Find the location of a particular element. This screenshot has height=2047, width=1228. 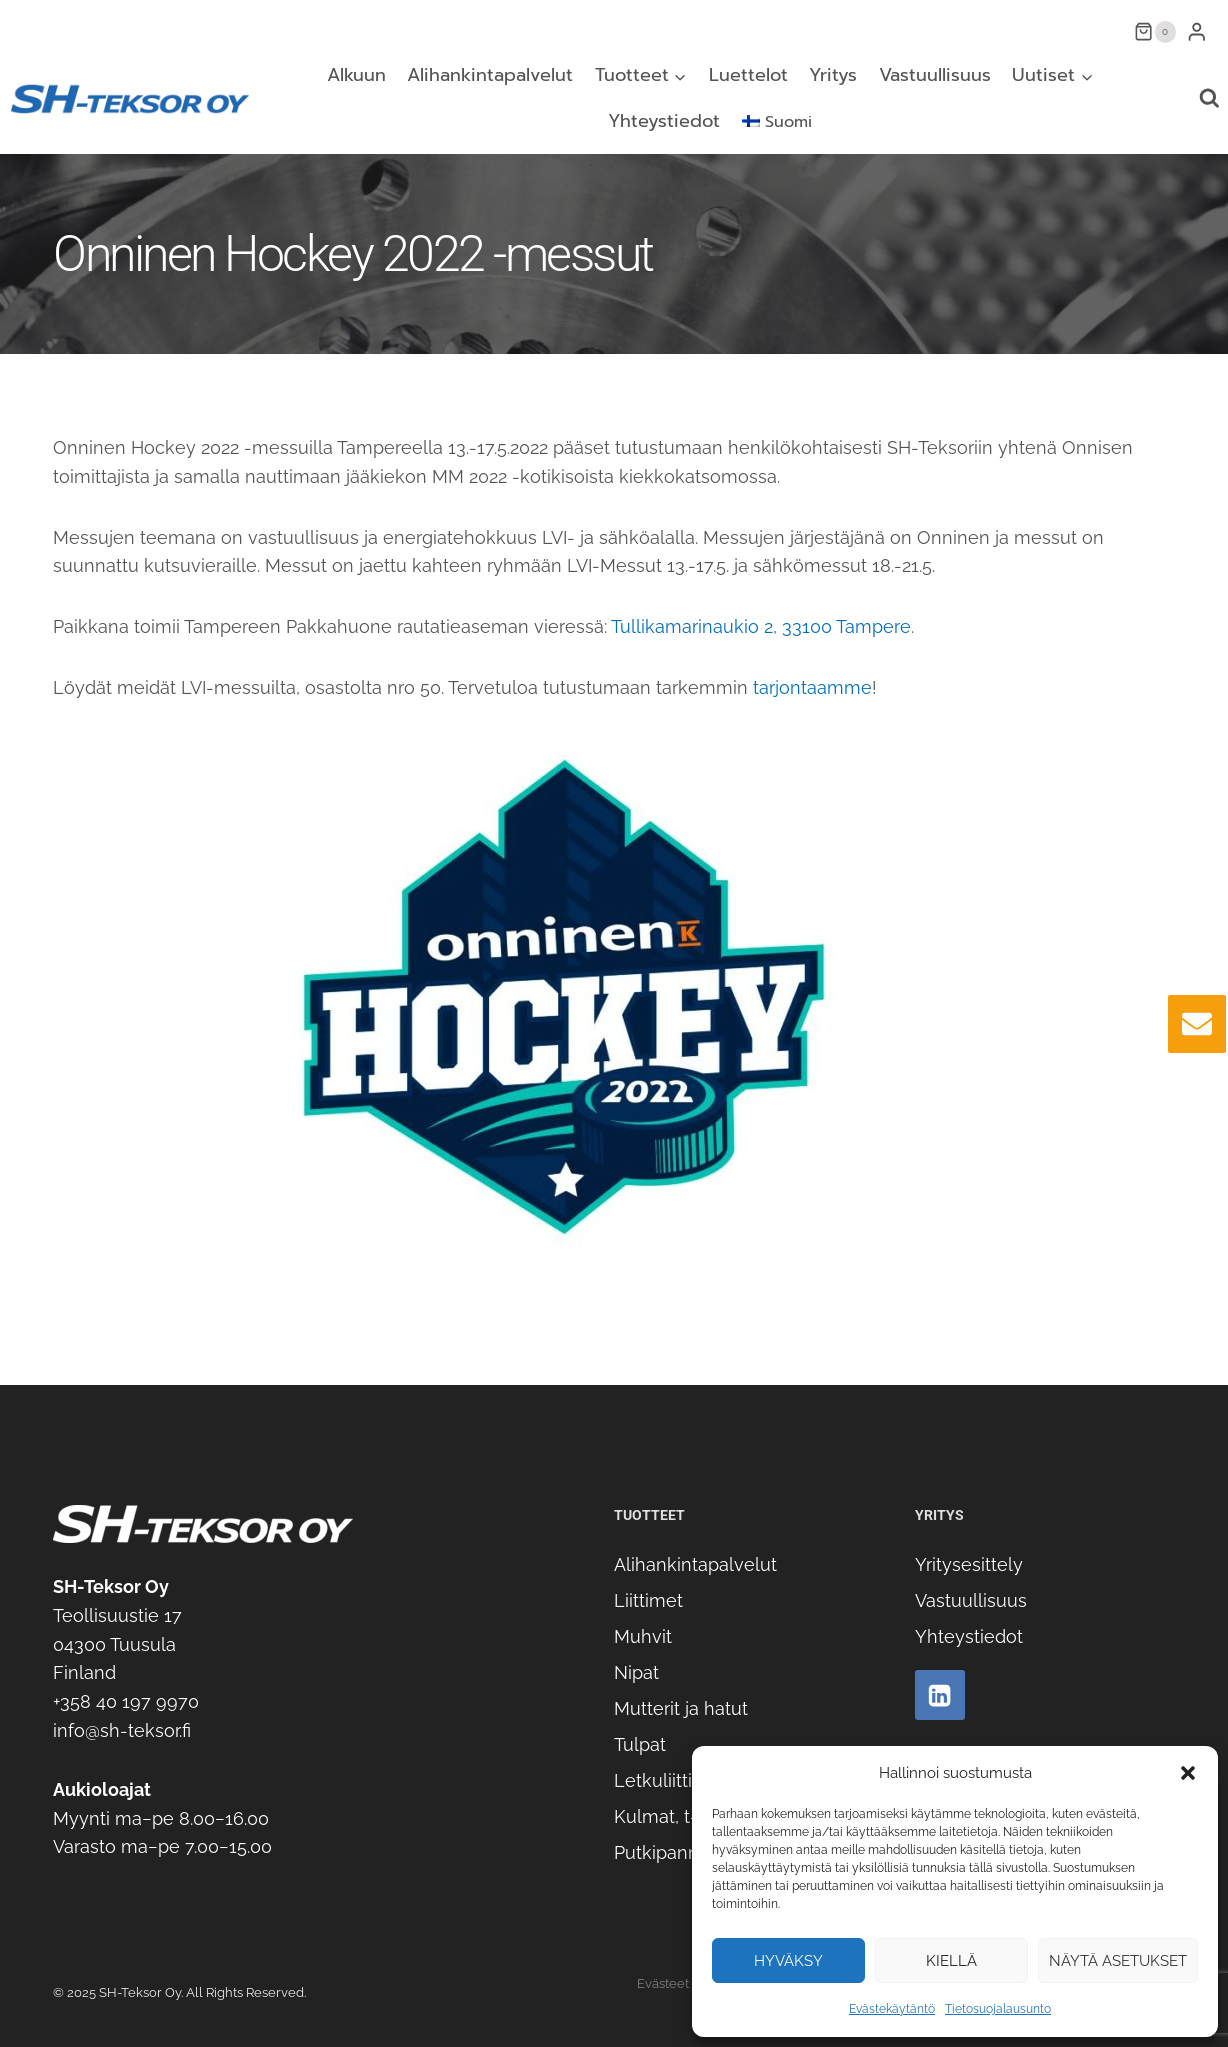

info@sh-teksor.fi is located at coordinates (122, 1730).